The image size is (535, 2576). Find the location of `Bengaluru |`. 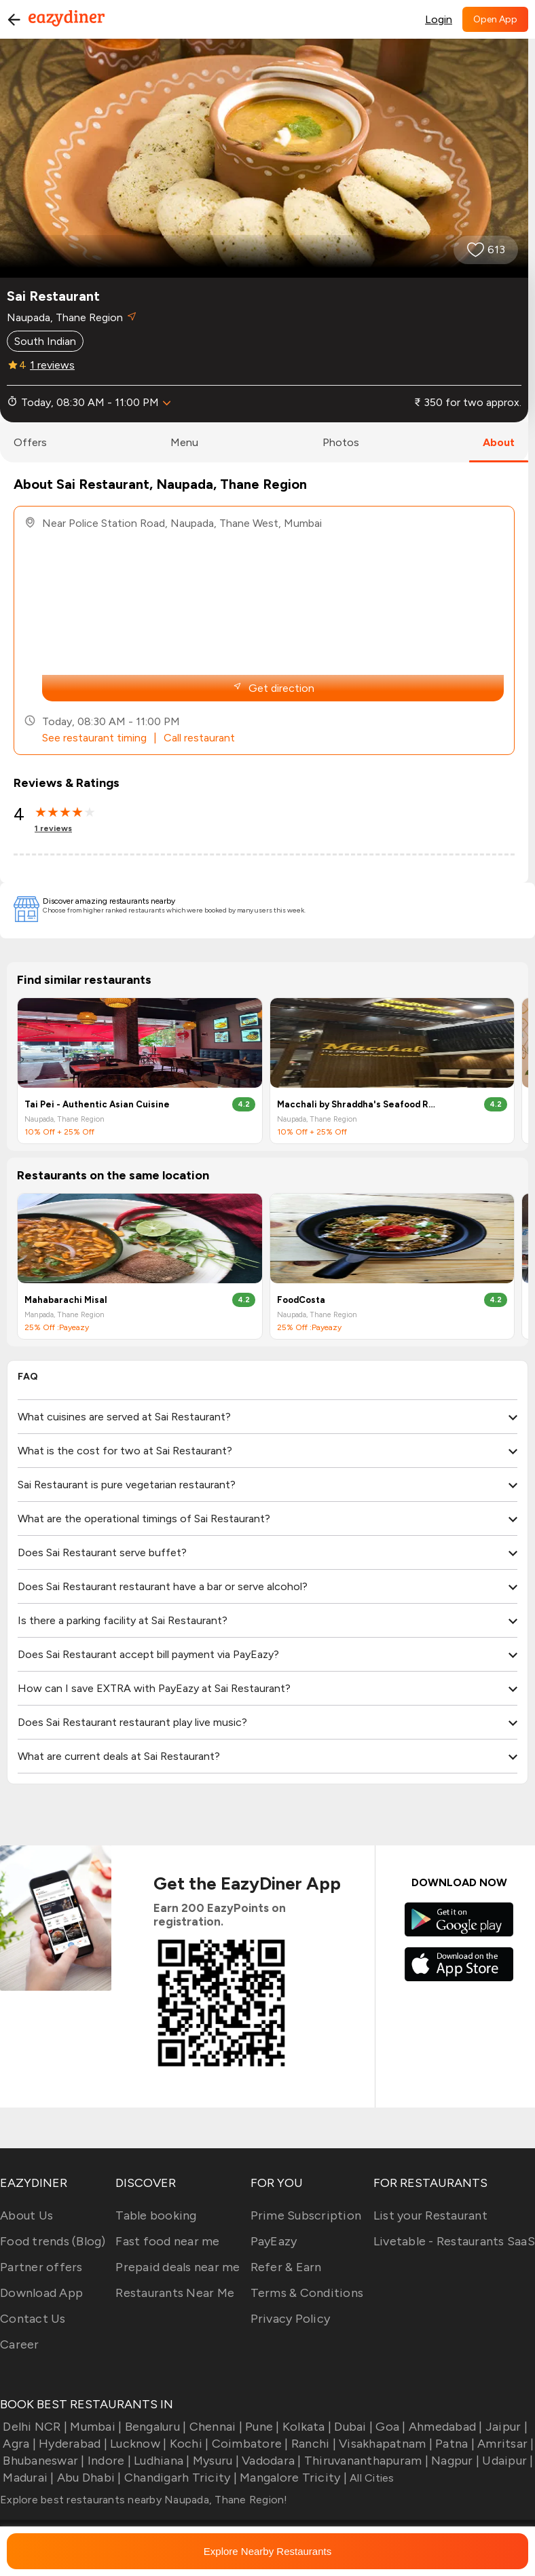

Bengaluru | is located at coordinates (154, 2426).